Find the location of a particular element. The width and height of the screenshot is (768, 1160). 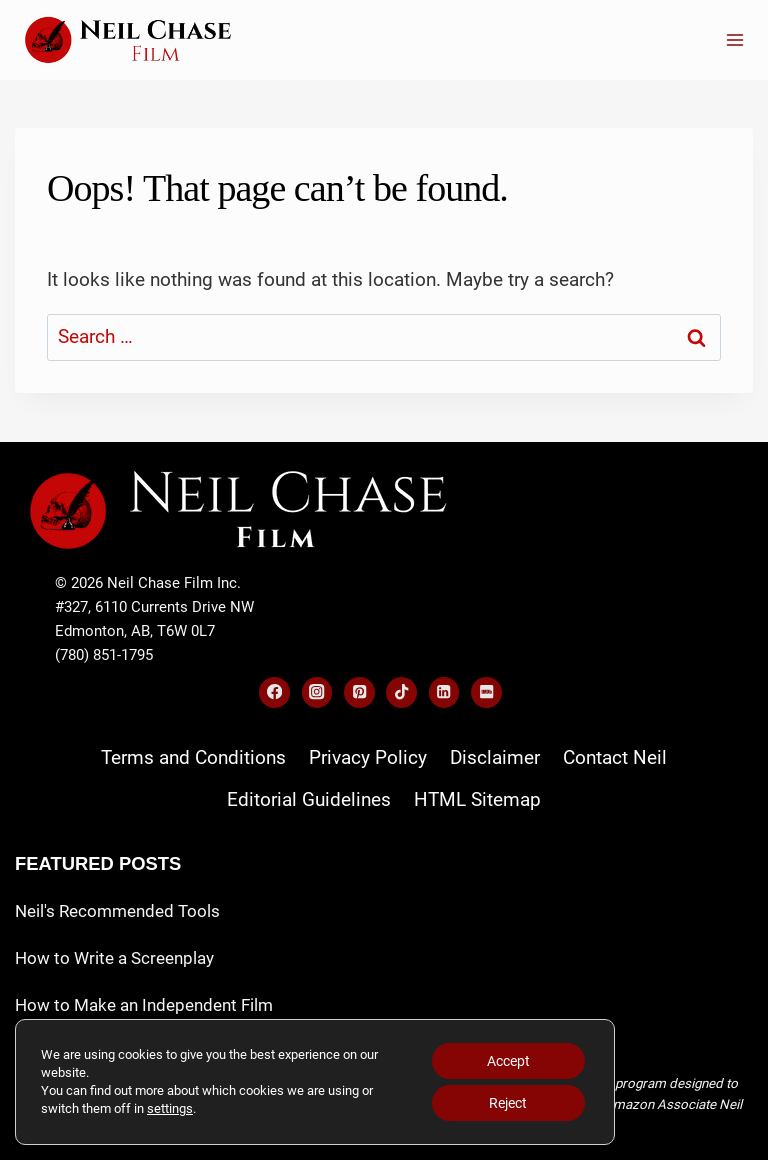

Terms and Conditions is located at coordinates (193, 757).